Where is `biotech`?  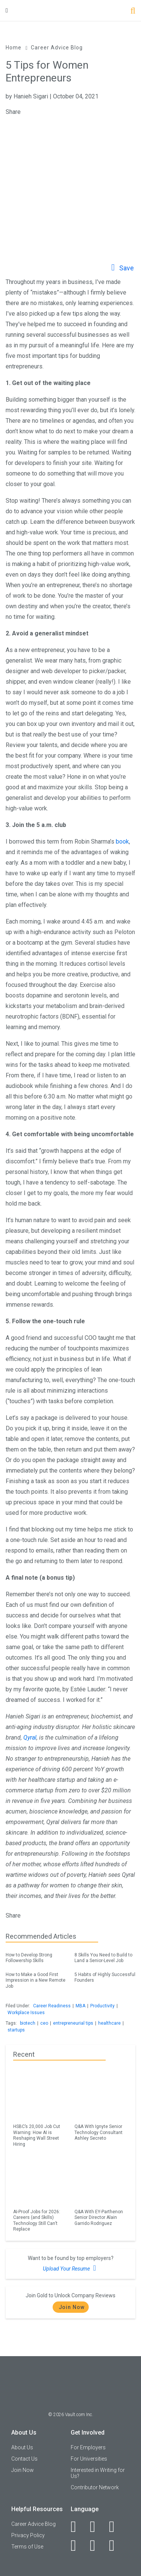
biotech is located at coordinates (27, 2023).